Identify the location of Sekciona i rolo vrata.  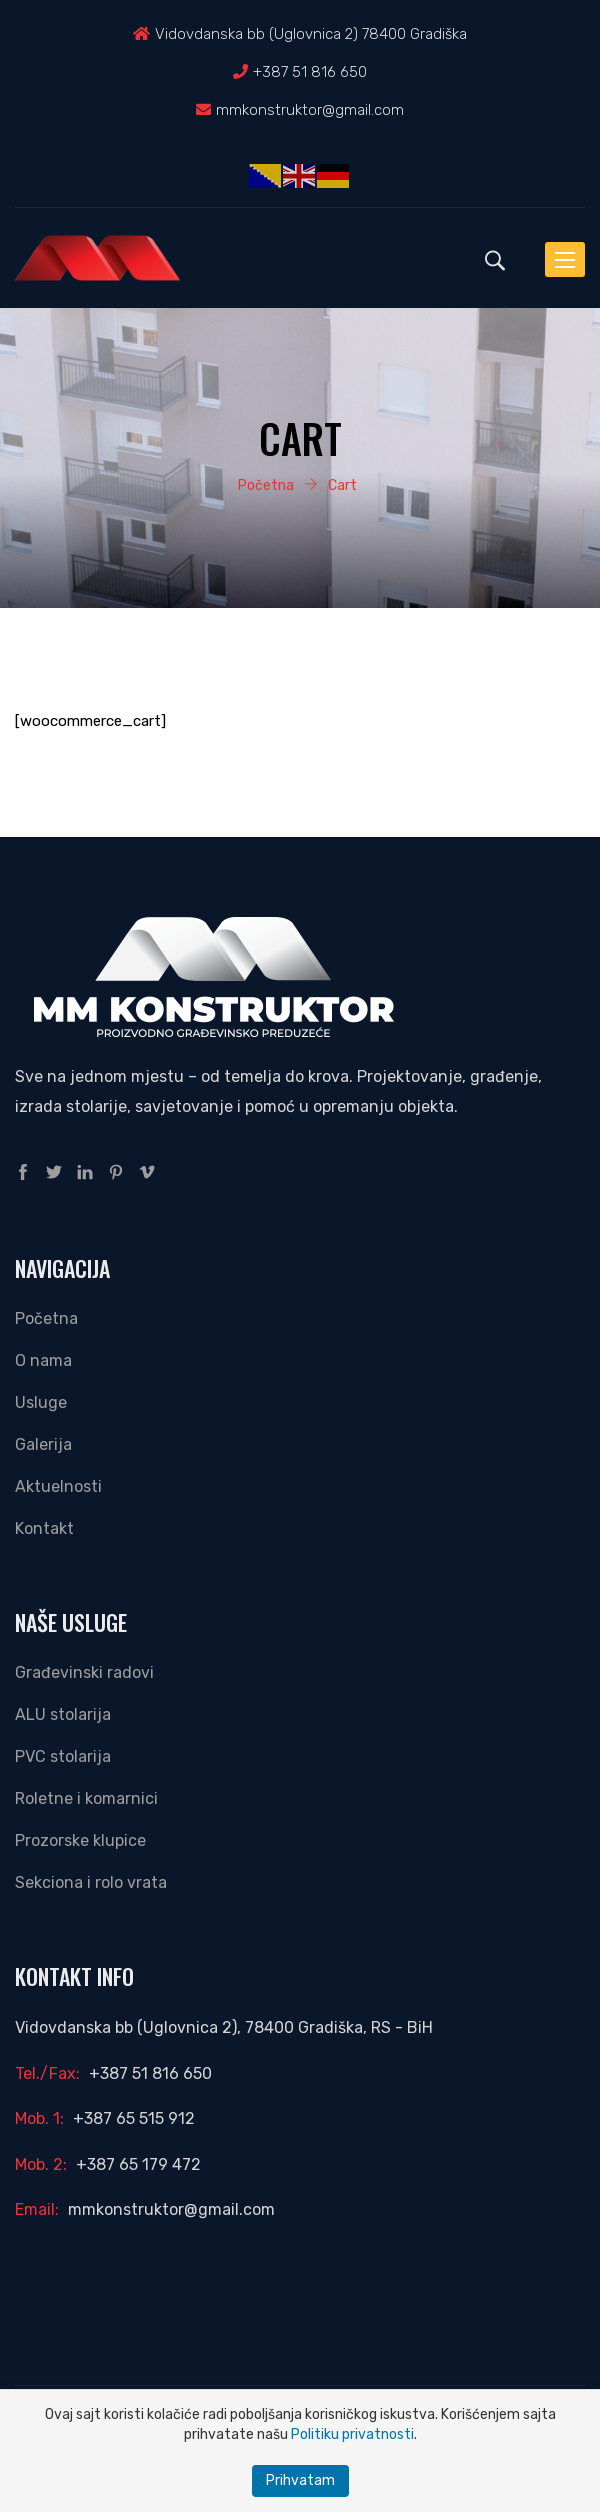
(91, 1882).